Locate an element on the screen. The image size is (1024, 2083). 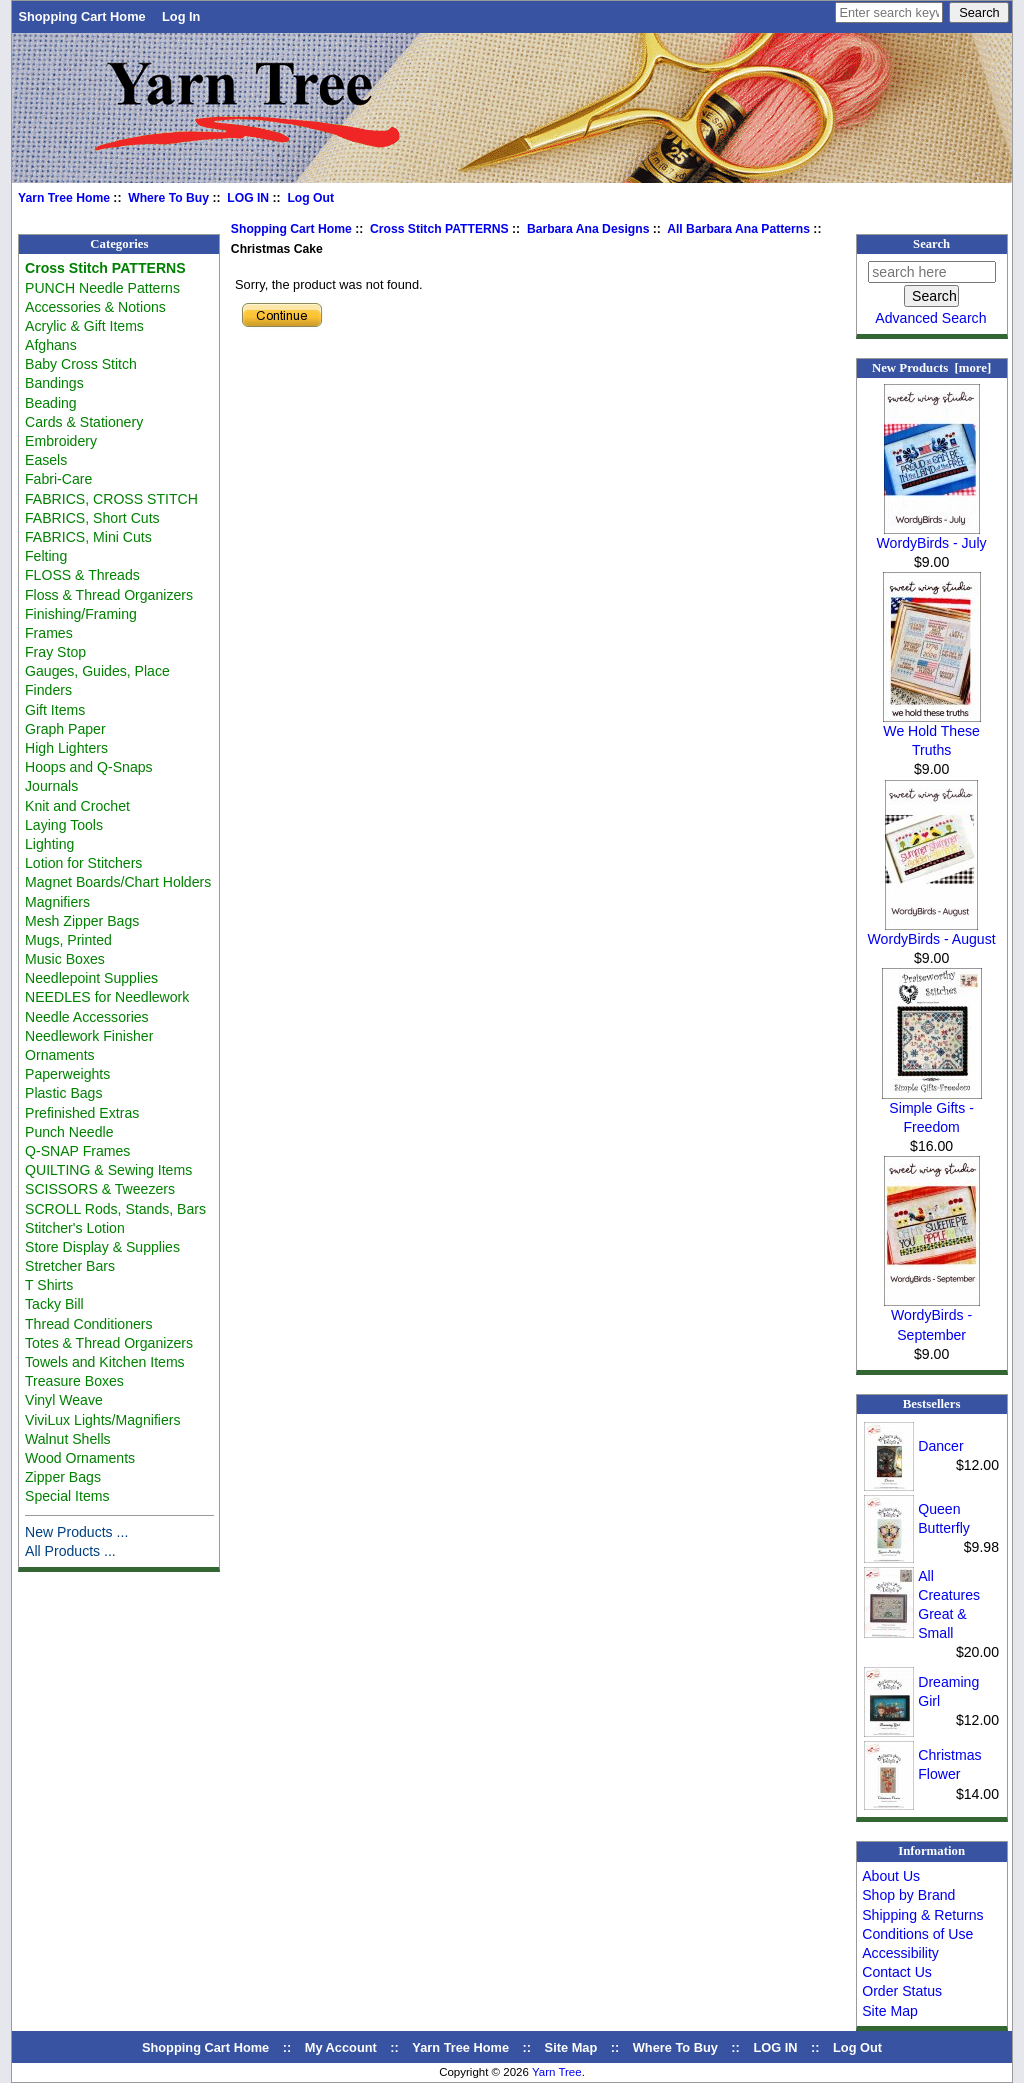
Tacky Bill is located at coordinates (54, 1304).